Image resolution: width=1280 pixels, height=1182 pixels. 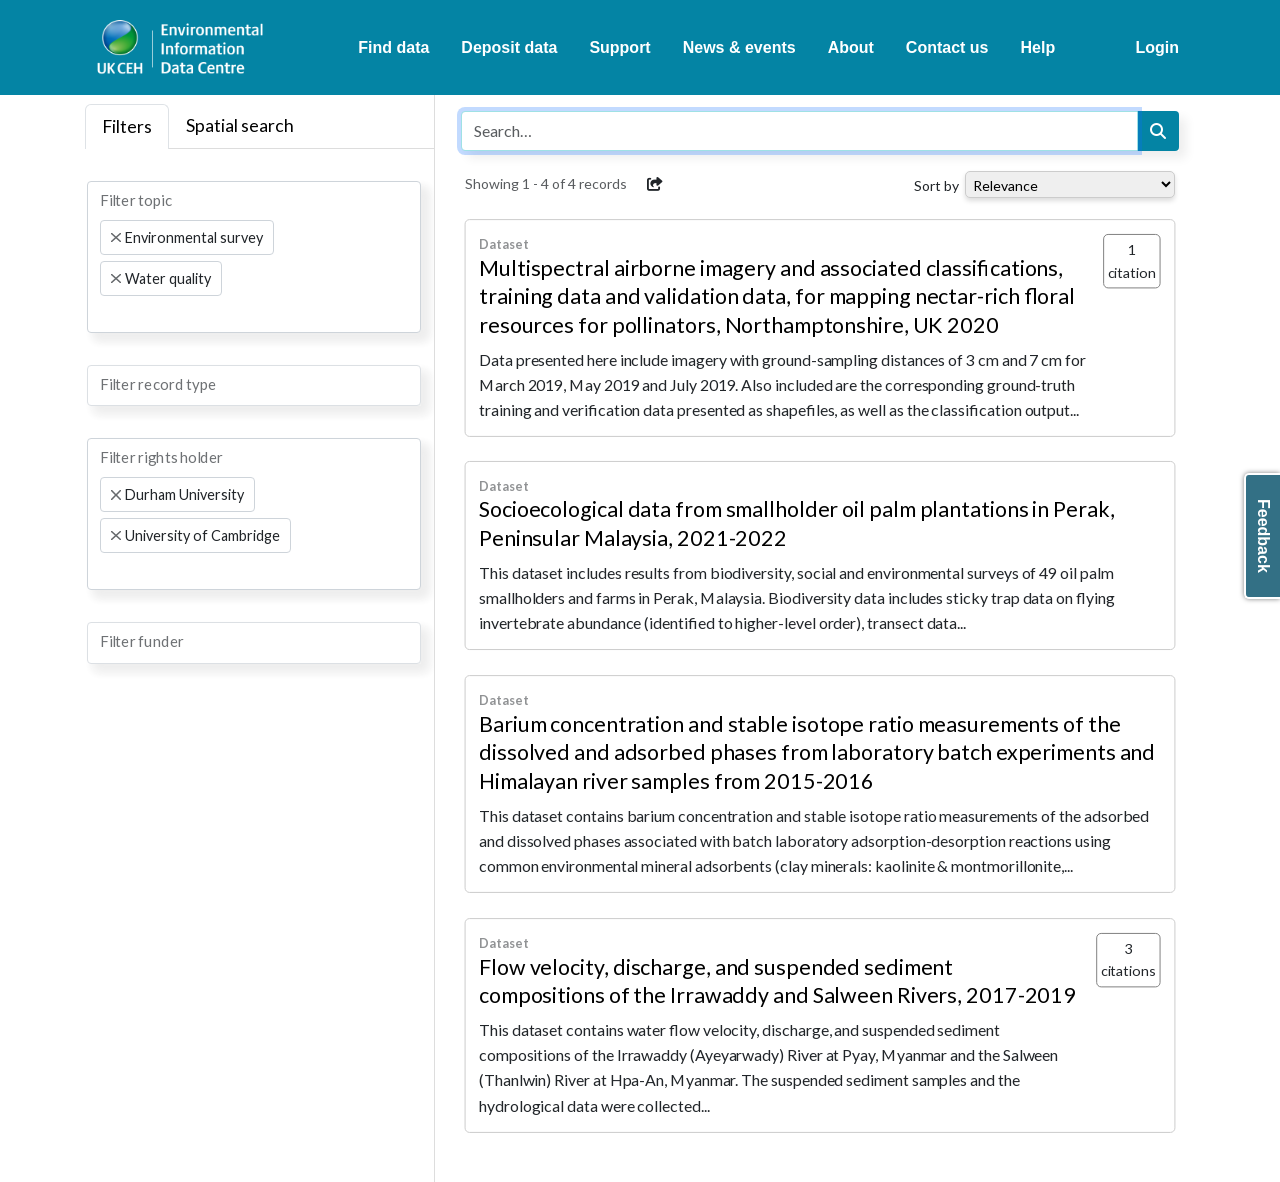 I want to click on [combobox], so click(x=254, y=257).